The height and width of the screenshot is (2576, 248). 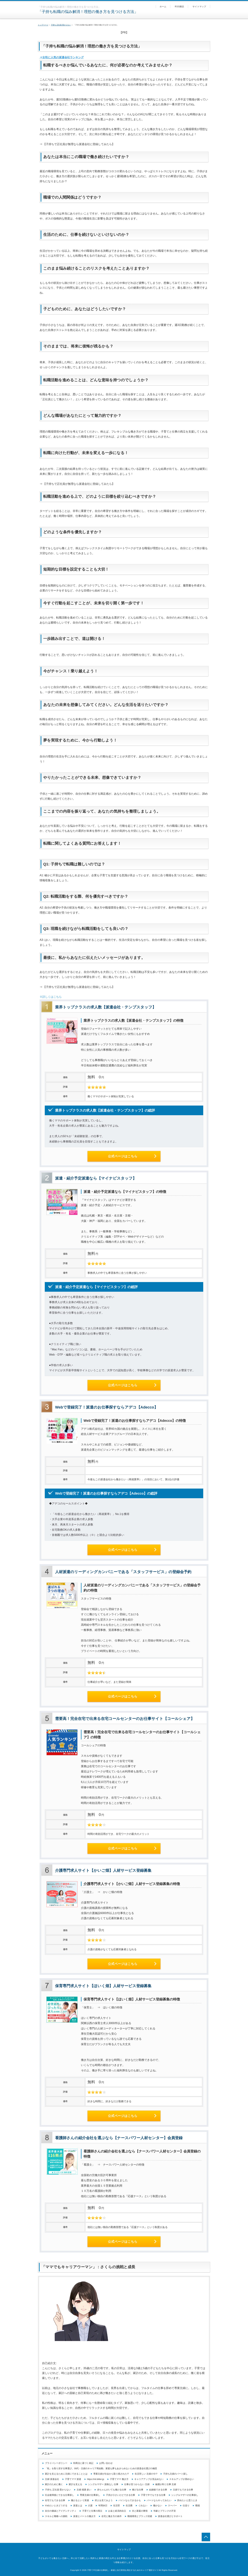 I want to click on 「私」を取り戻す仕事選び。30代・主婦のキャリア再始動、家庭も夢もあきらめないための派遣会社選びの極意, so click(x=101, y=2468).